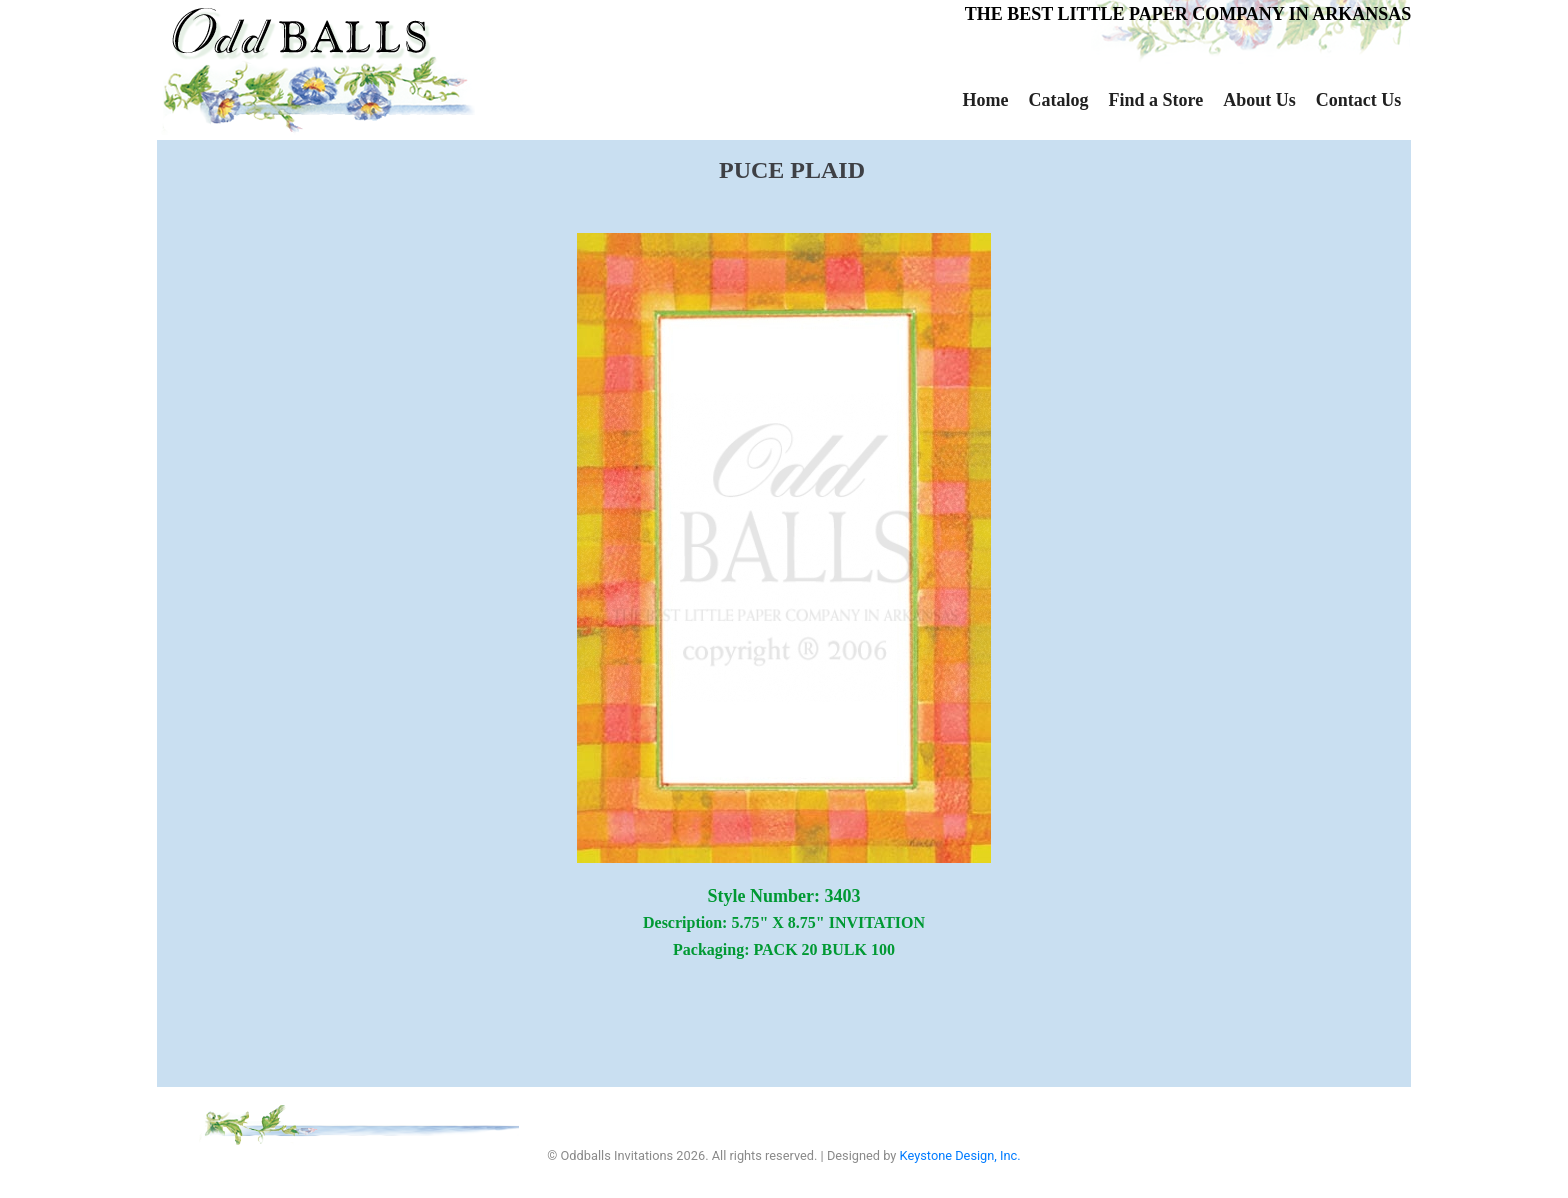 The image size is (1568, 1198). I want to click on Keystone Design, Inc., so click(960, 1155).